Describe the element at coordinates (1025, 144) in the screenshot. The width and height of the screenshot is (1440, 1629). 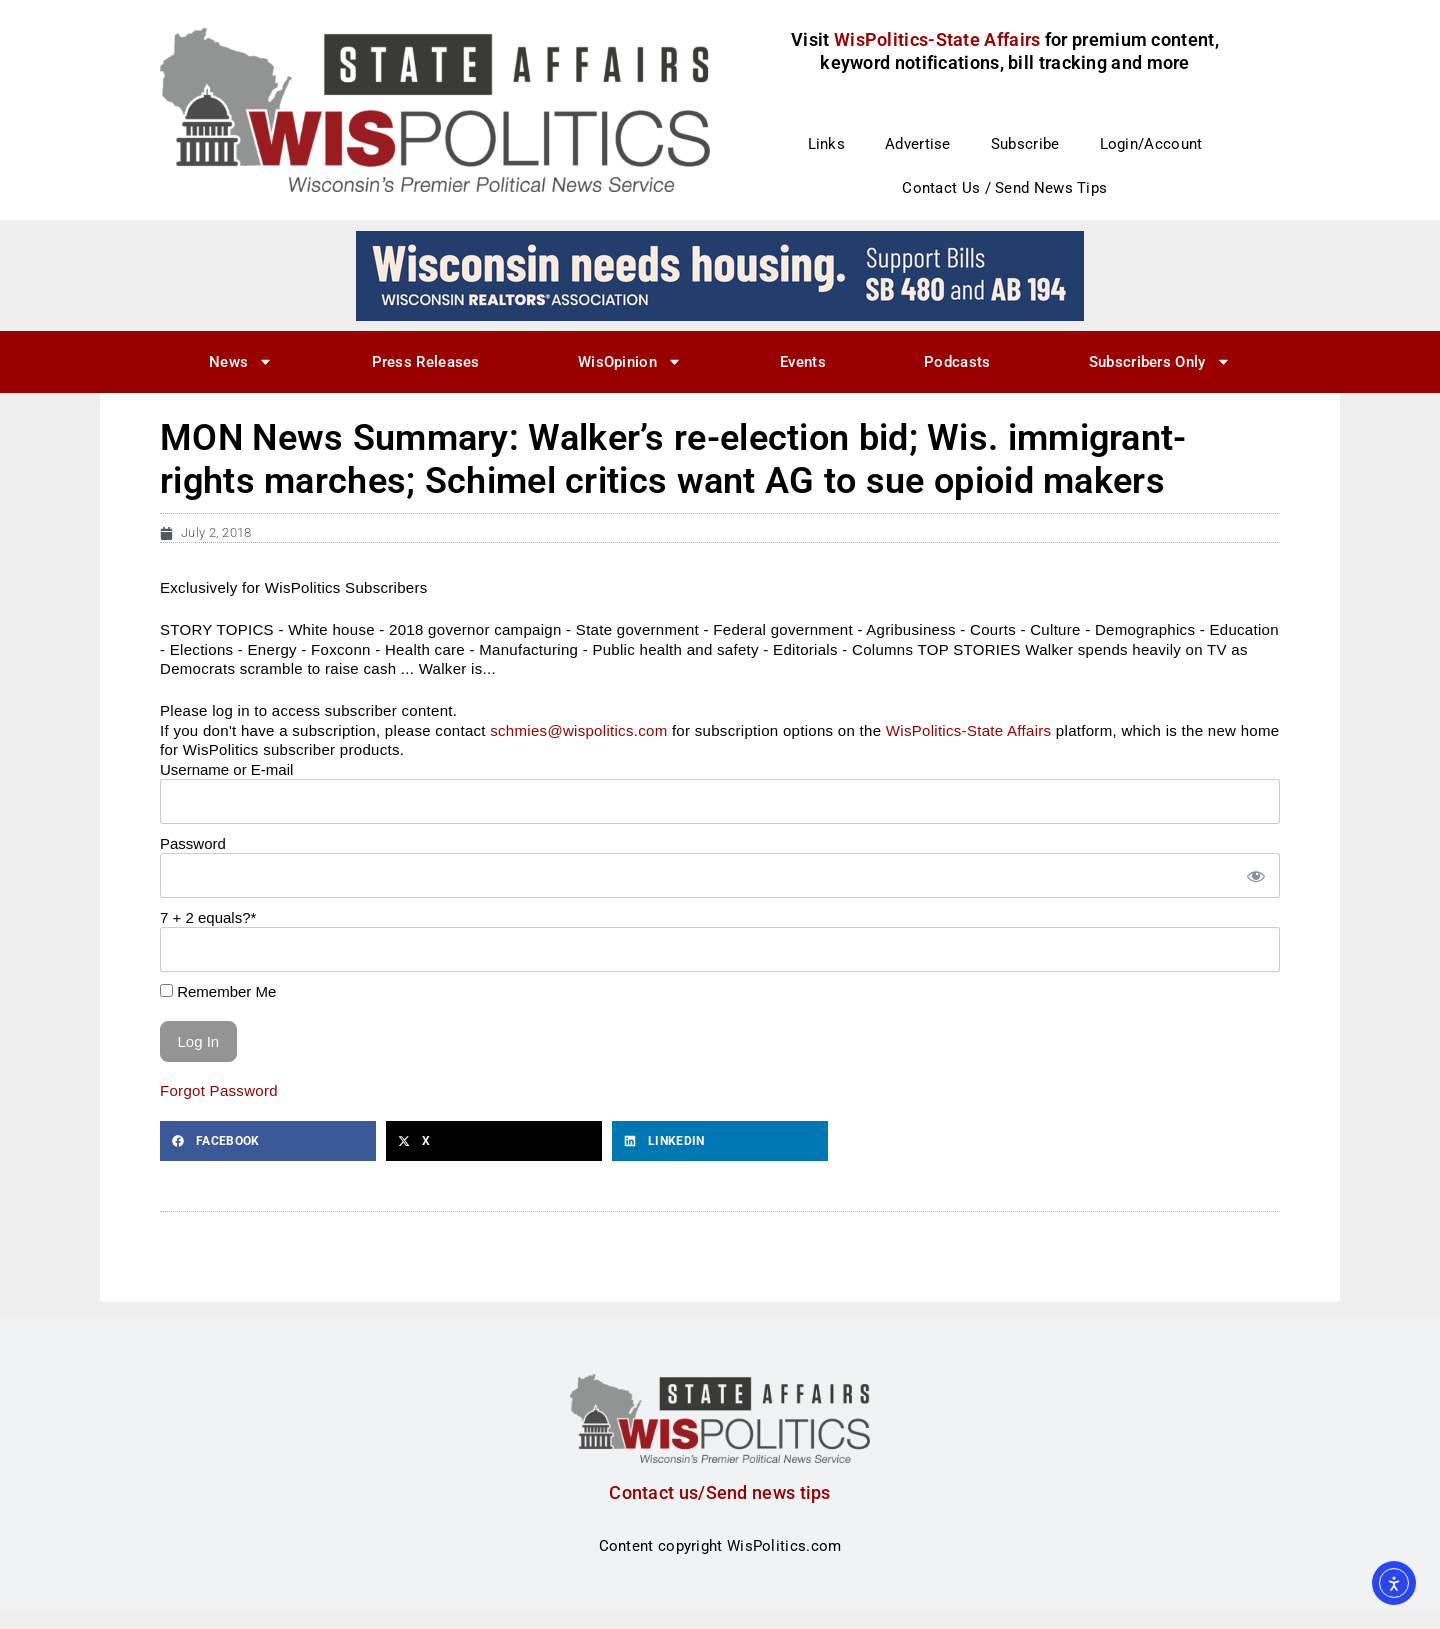
I see `Subscribe` at that location.